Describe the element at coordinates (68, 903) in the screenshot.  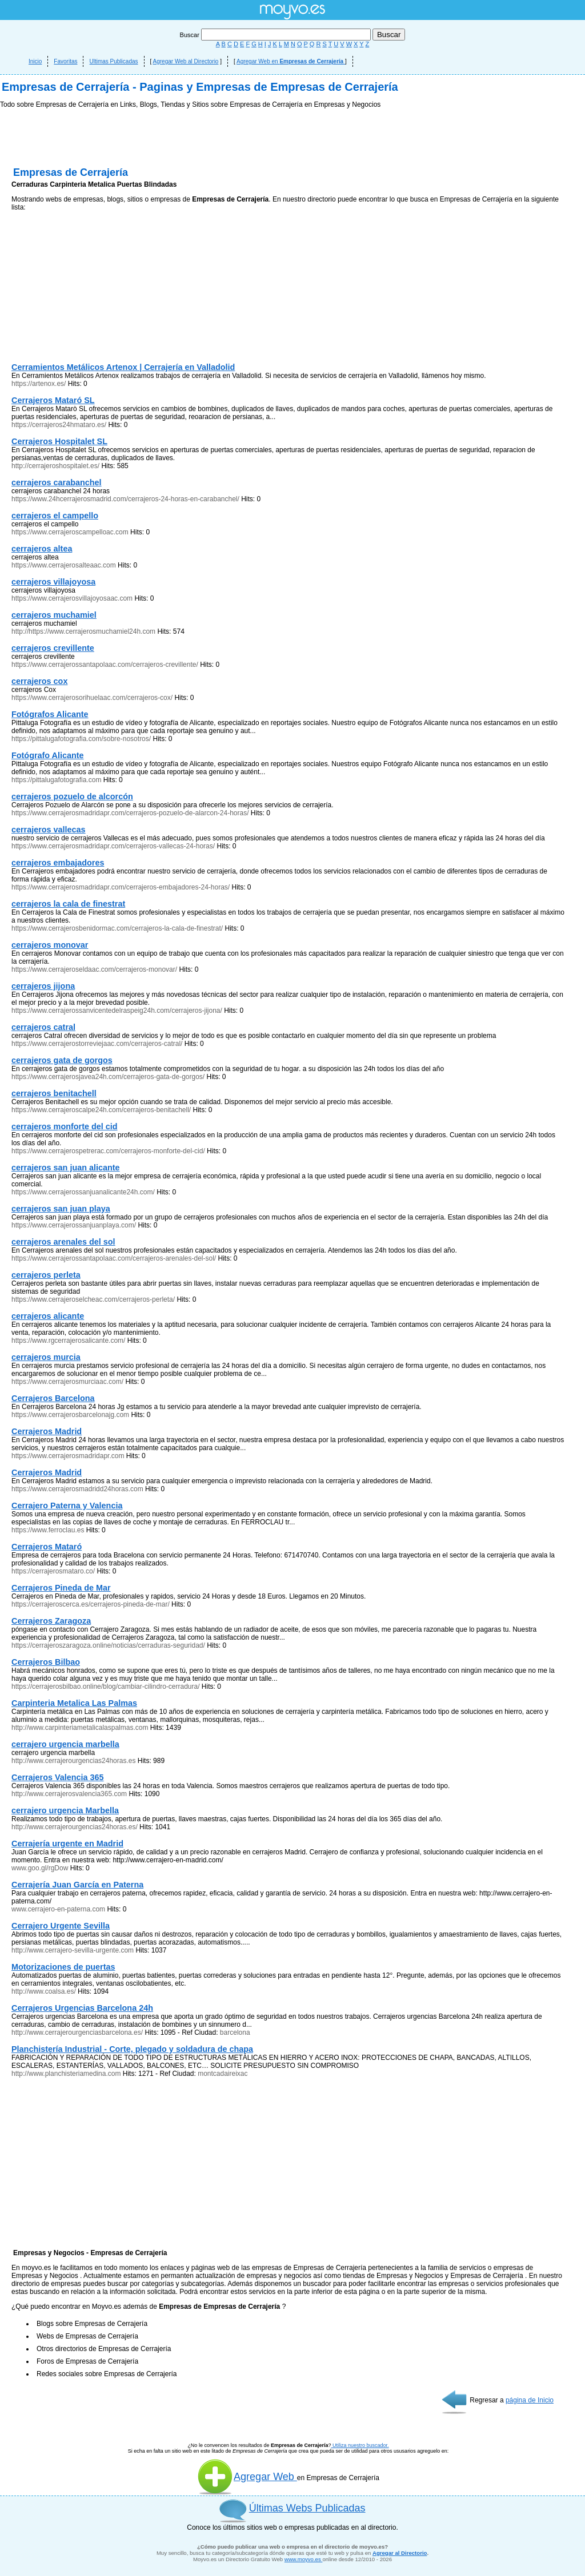
I see `cerrajeros la cala de finestrat` at that location.